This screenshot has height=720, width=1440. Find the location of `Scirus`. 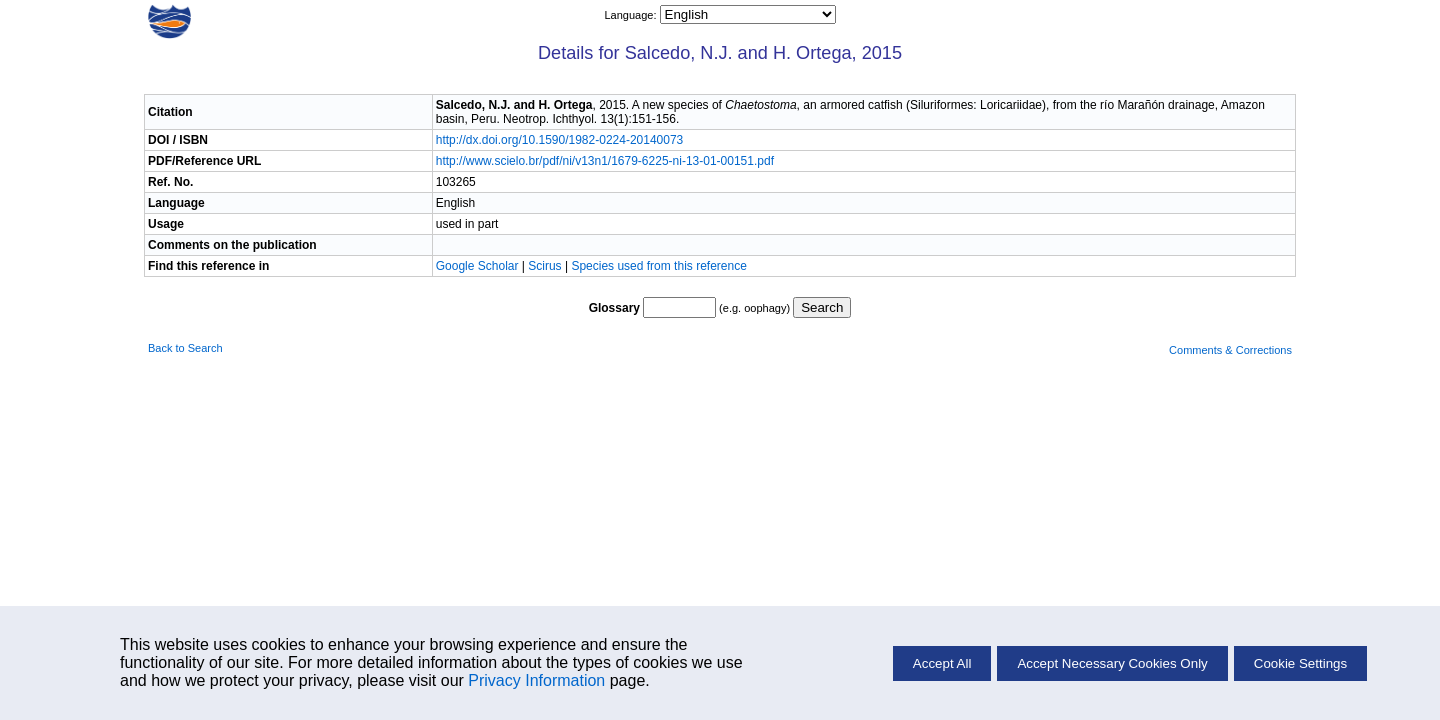

Scirus is located at coordinates (544, 266).